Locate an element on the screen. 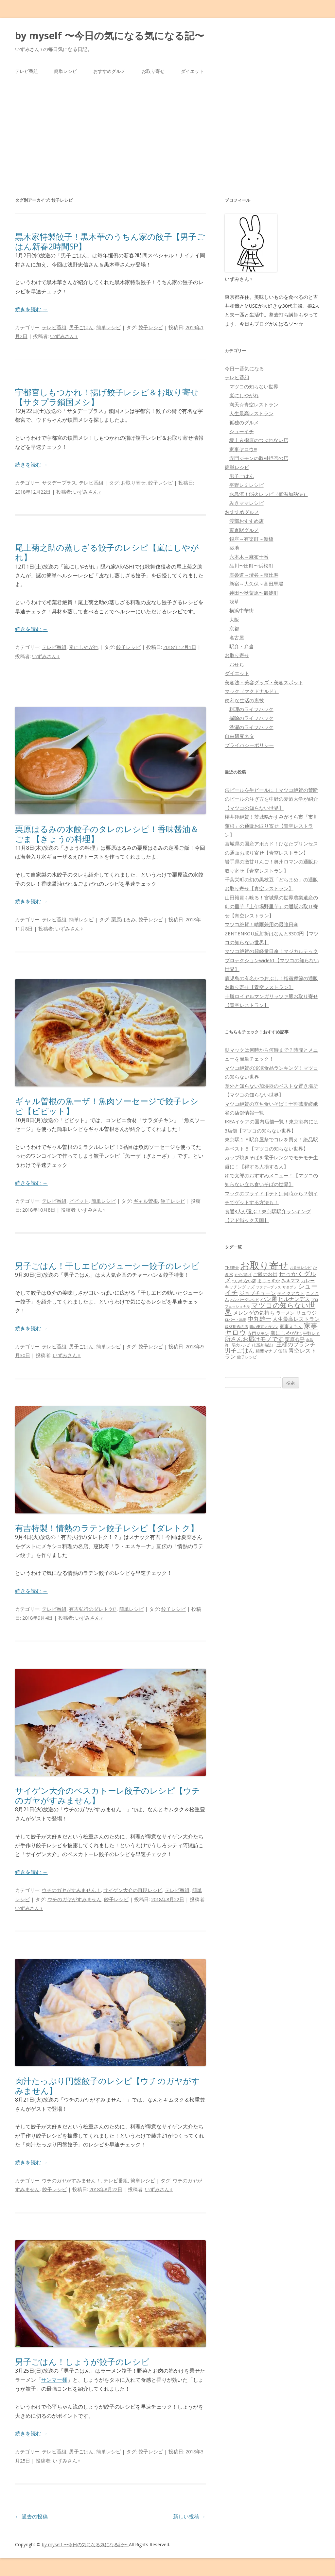 This screenshot has width=335, height=2576. 寺門ジモン [寺門ジモン (67個の項目)] is located at coordinates (258, 1333).